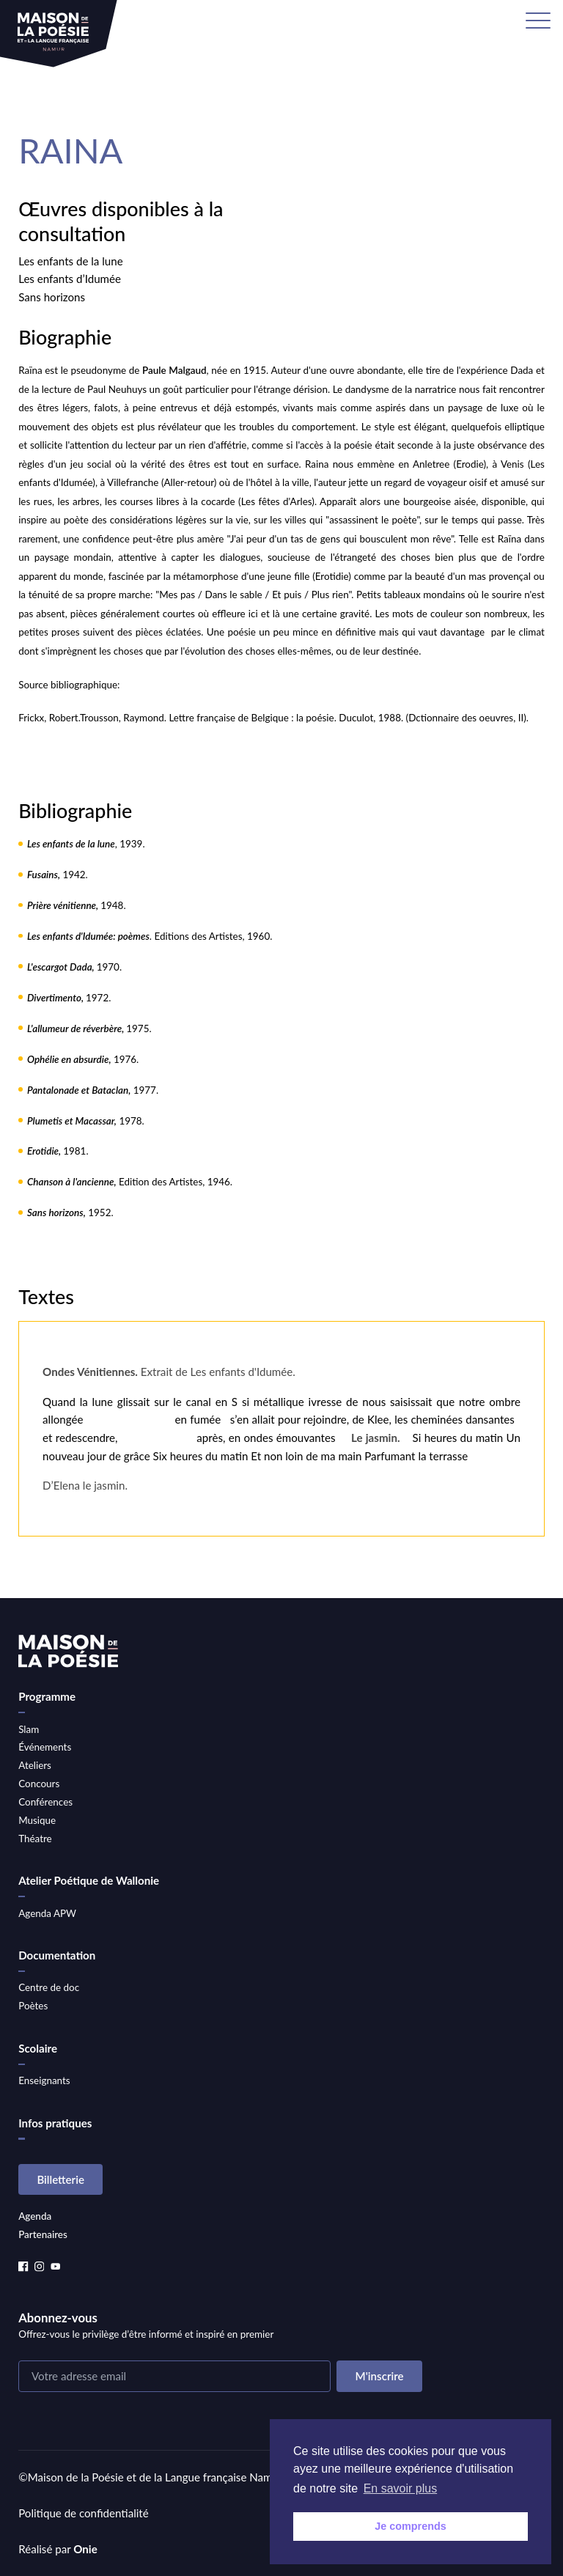  Describe the element at coordinates (69, 278) in the screenshot. I see `Les enfants d’Idumée` at that location.